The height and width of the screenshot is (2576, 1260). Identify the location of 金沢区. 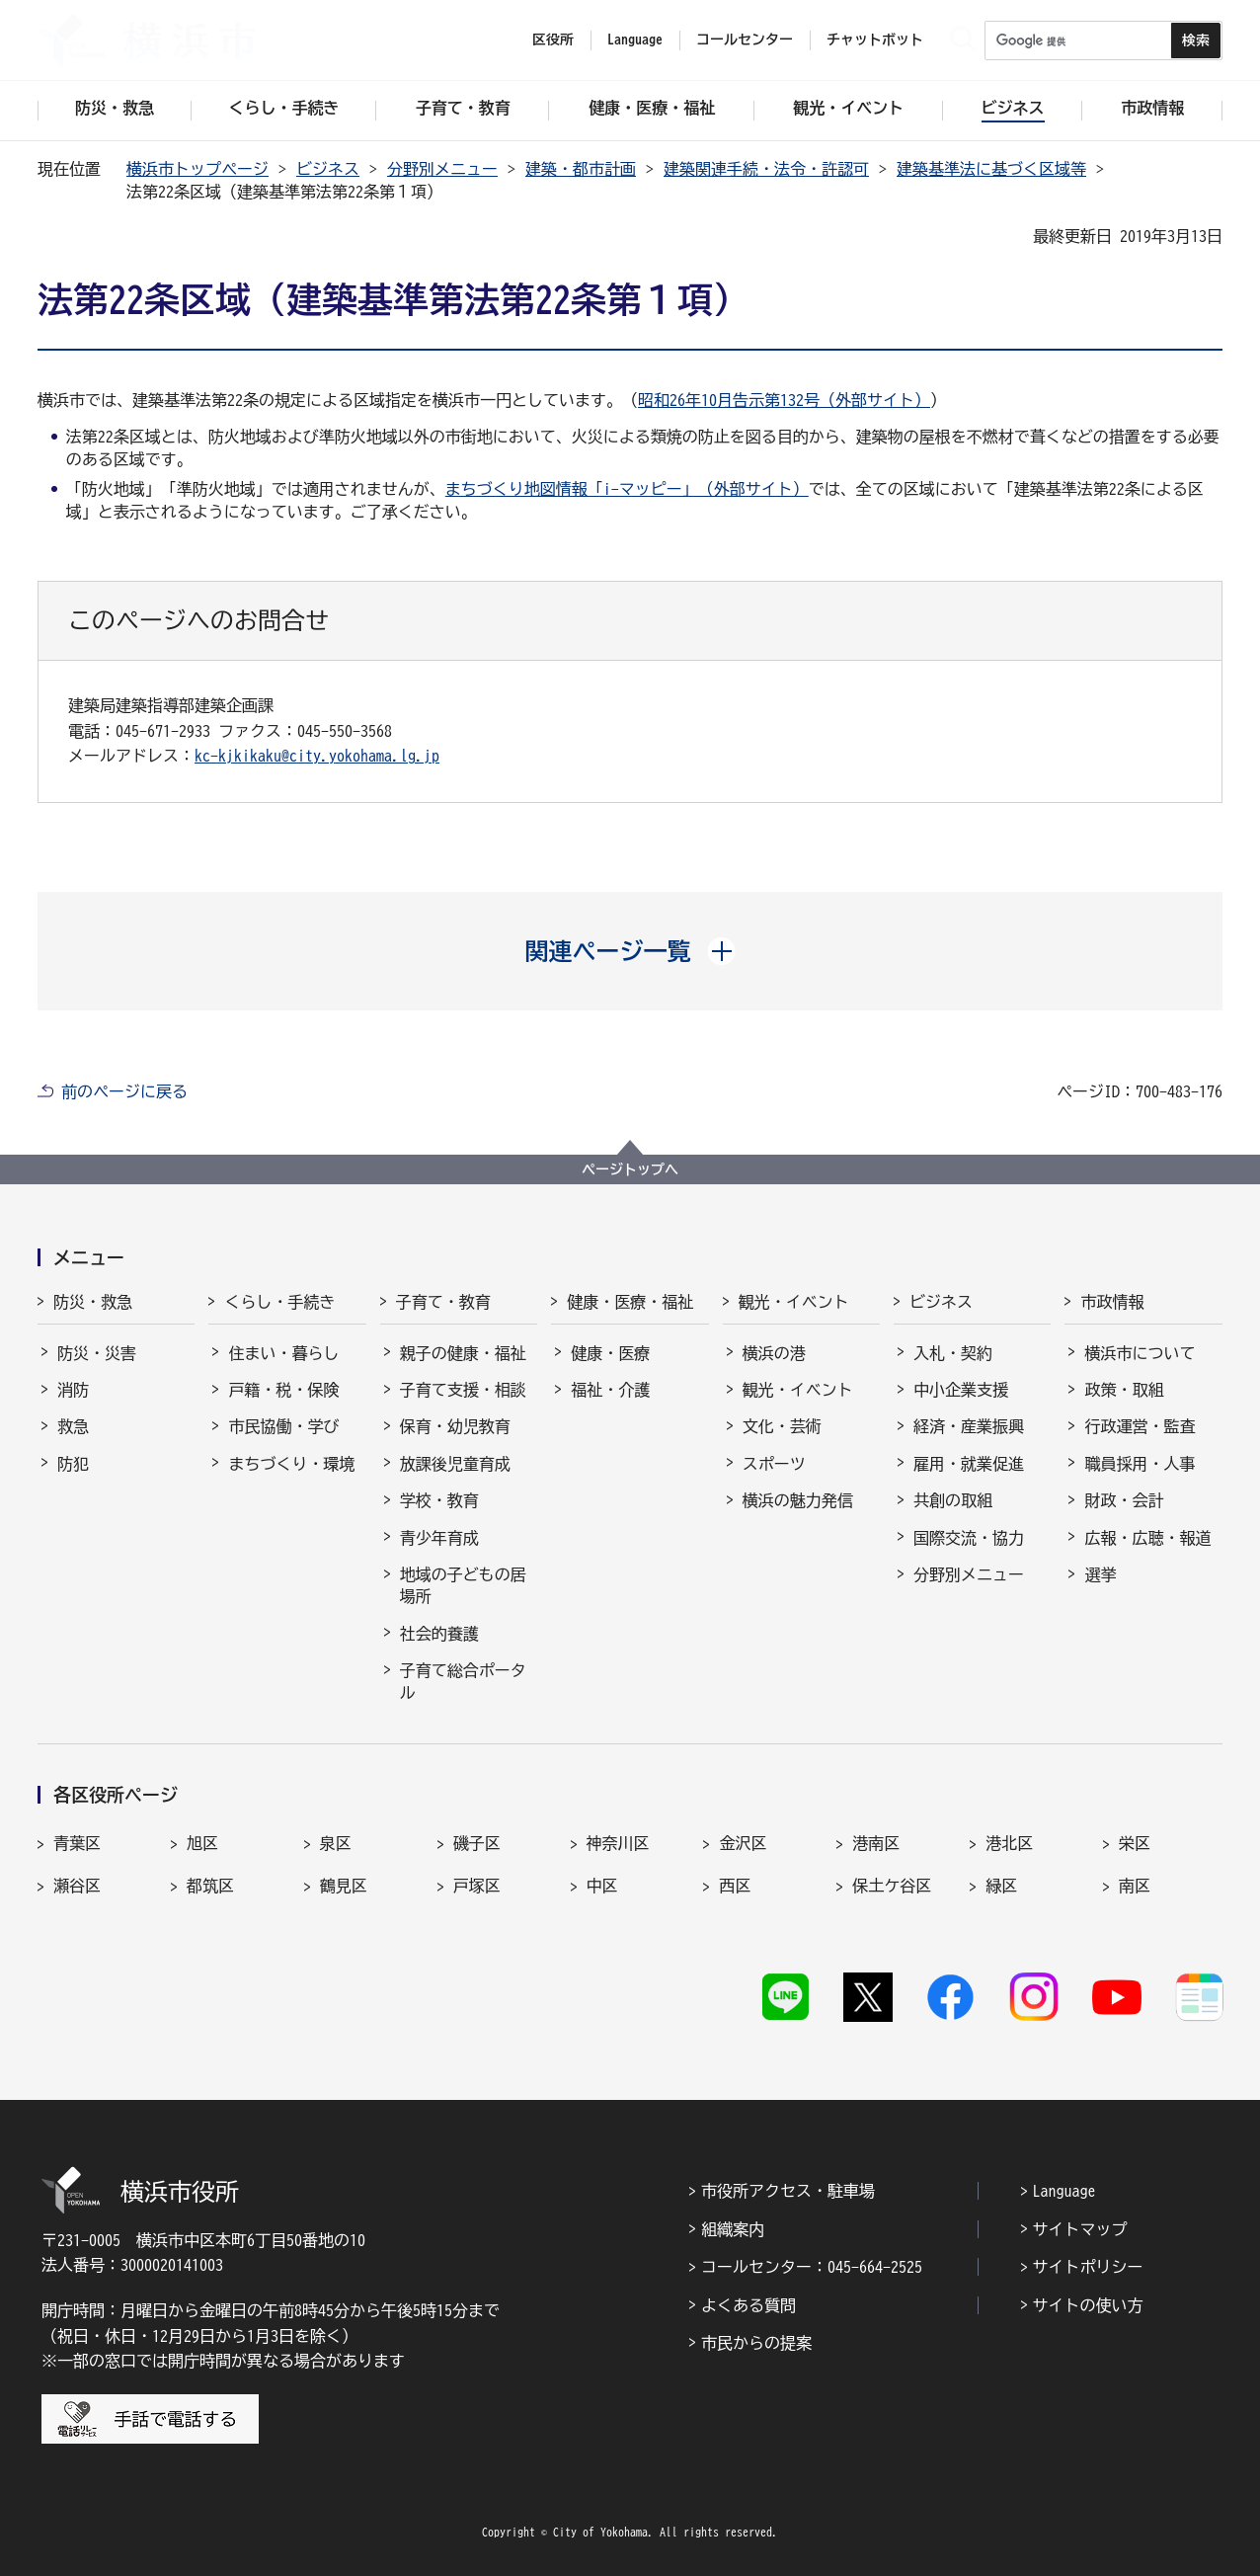
(742, 1843).